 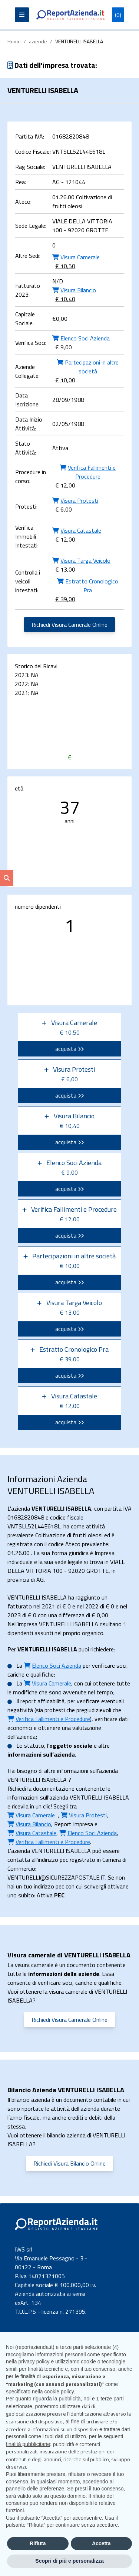 What do you see at coordinates (28, 2444) in the screenshot?
I see `finalità pubblicitarie` at bounding box center [28, 2444].